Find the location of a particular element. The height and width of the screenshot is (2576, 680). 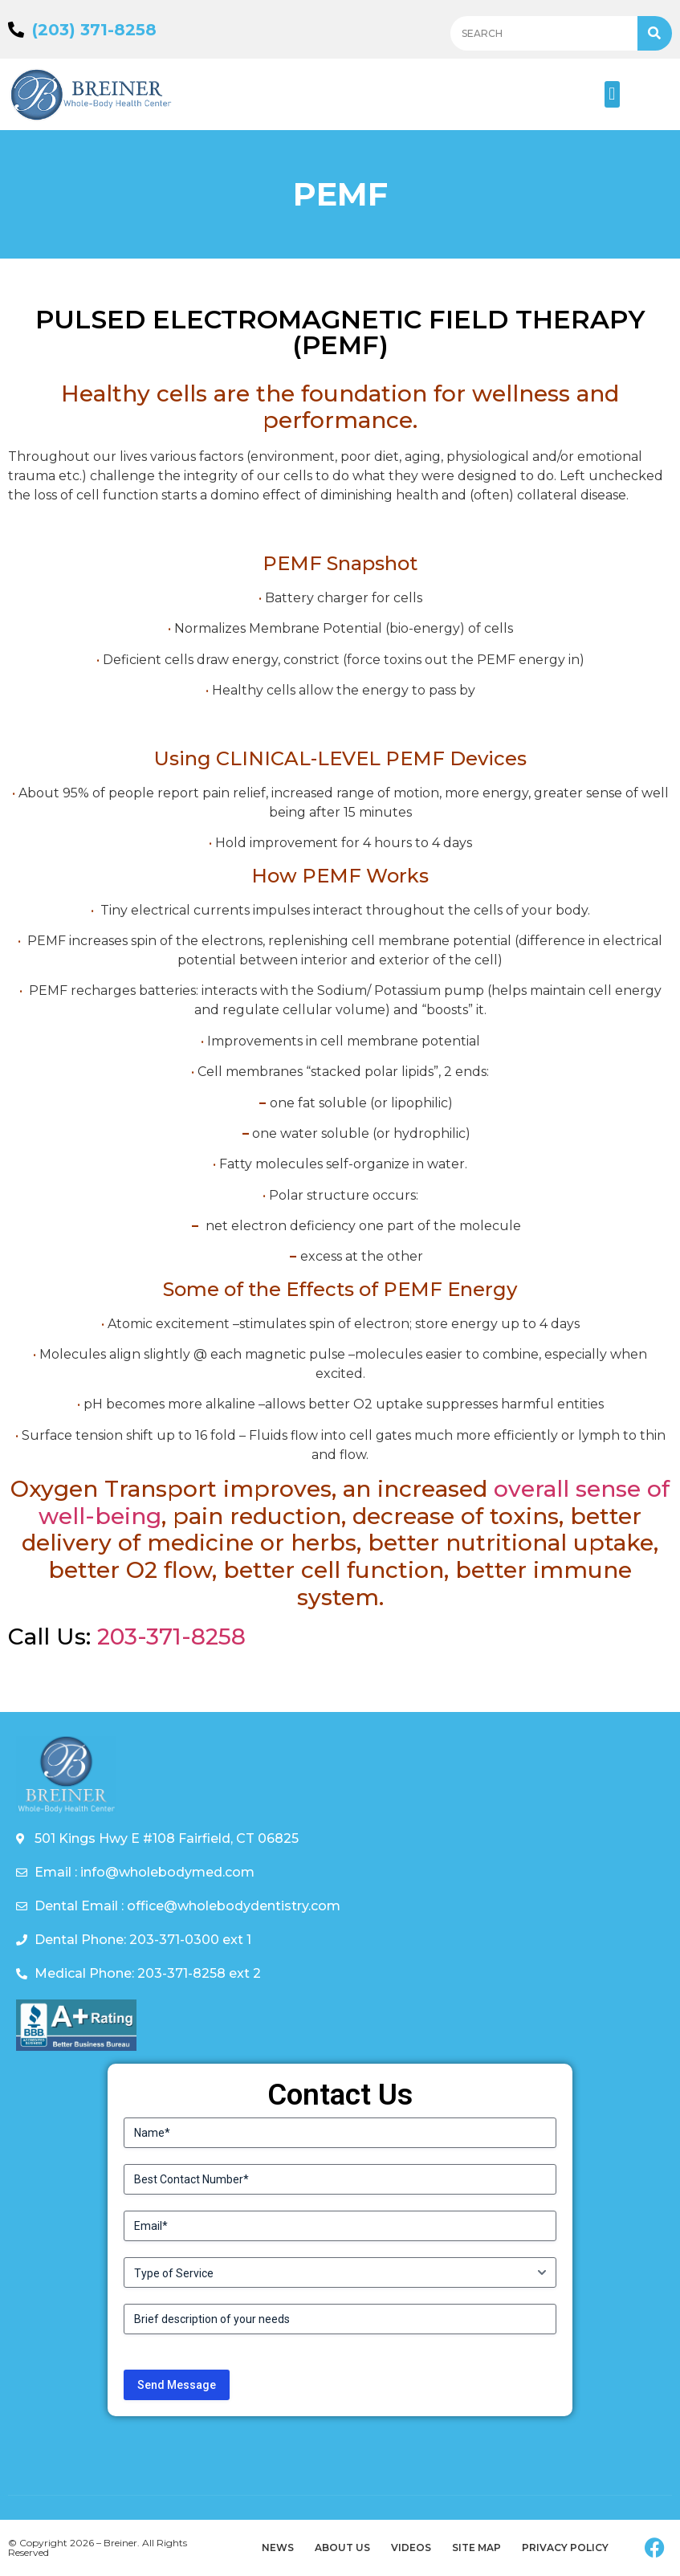

Site Map is located at coordinates (476, 2547).